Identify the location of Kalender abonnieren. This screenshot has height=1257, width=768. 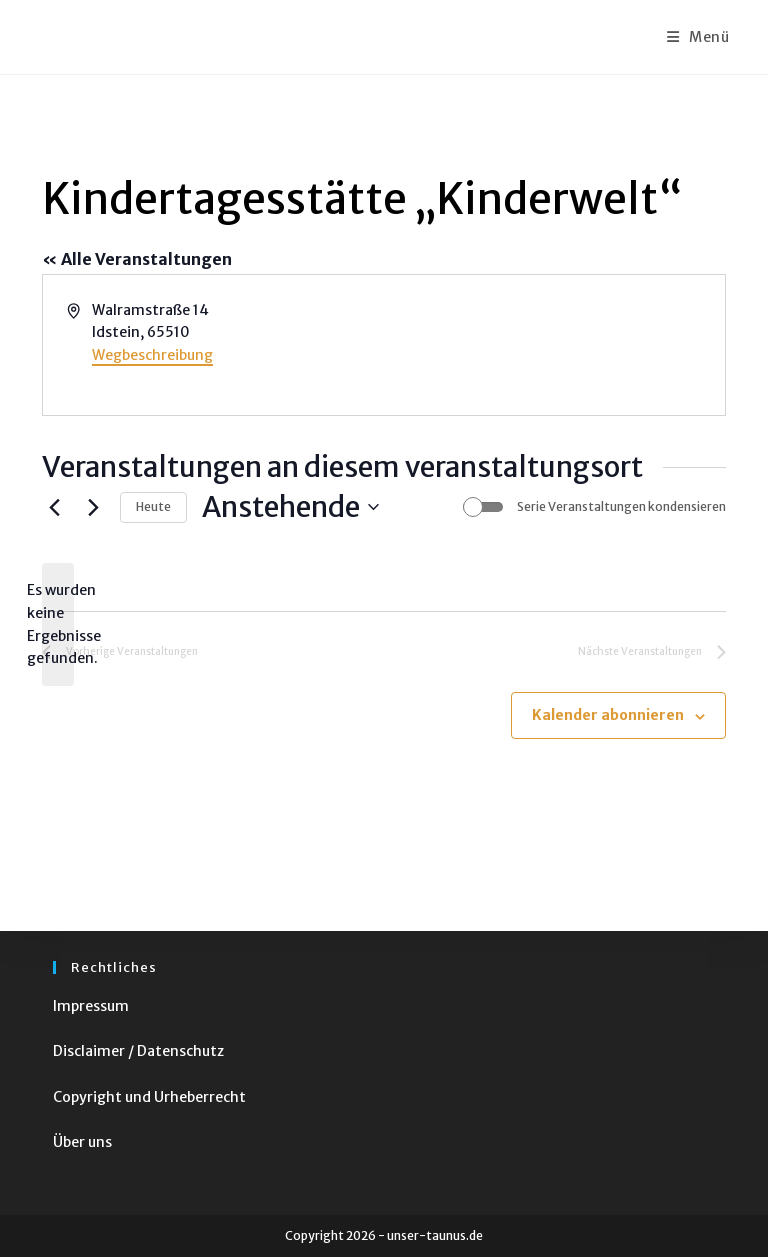
(608, 715).